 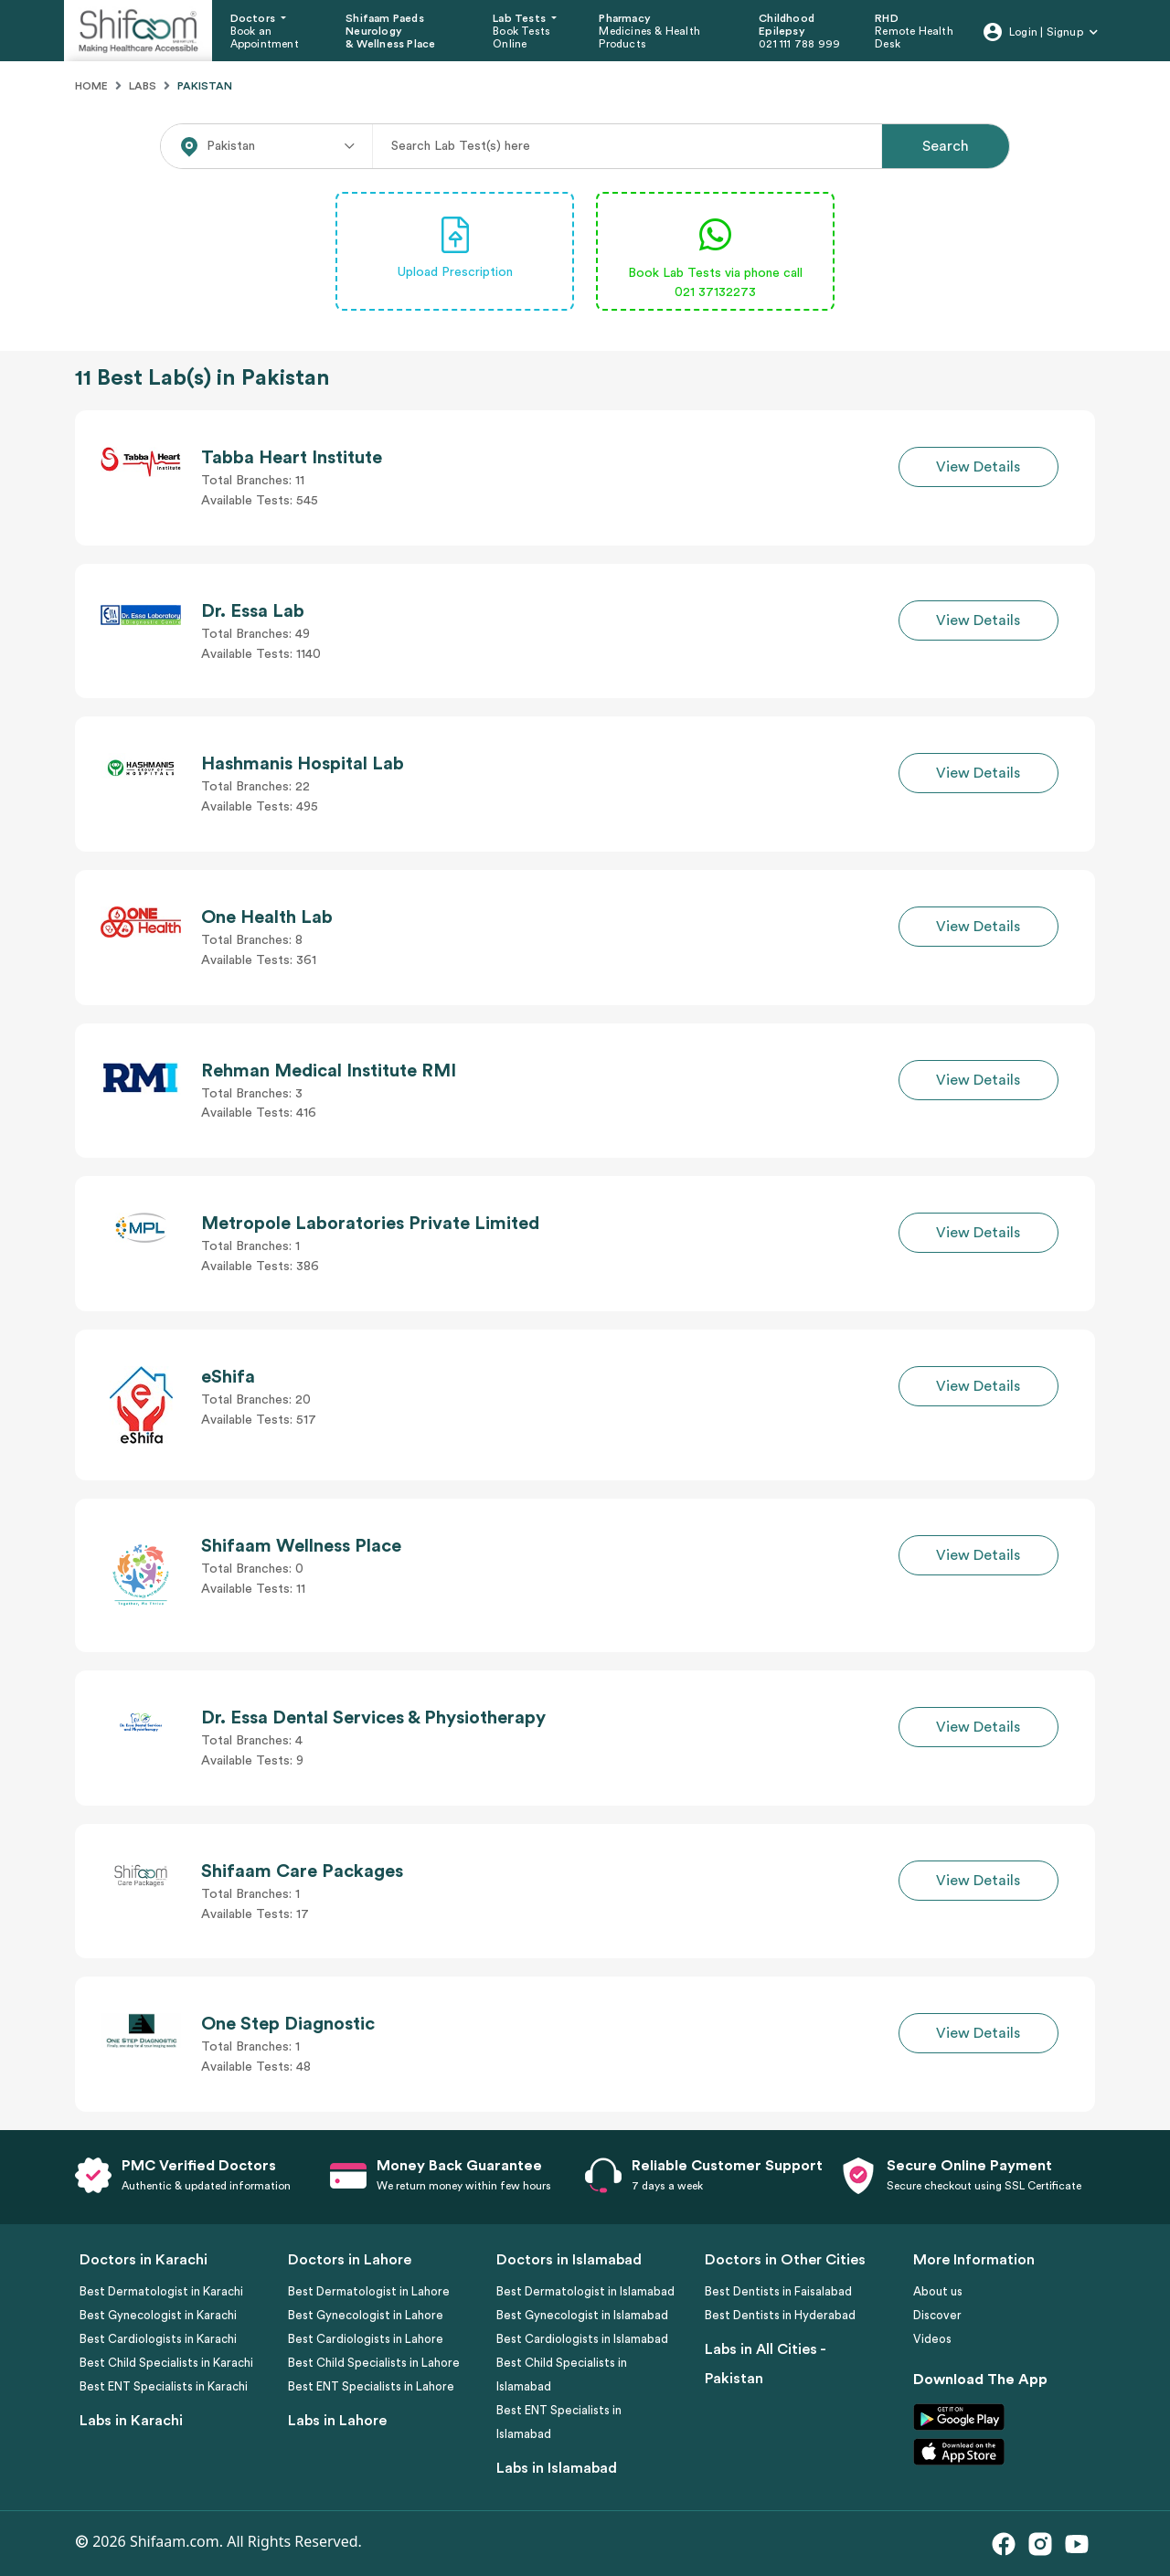 What do you see at coordinates (914, 37) in the screenshot?
I see `Remote Health Desk` at bounding box center [914, 37].